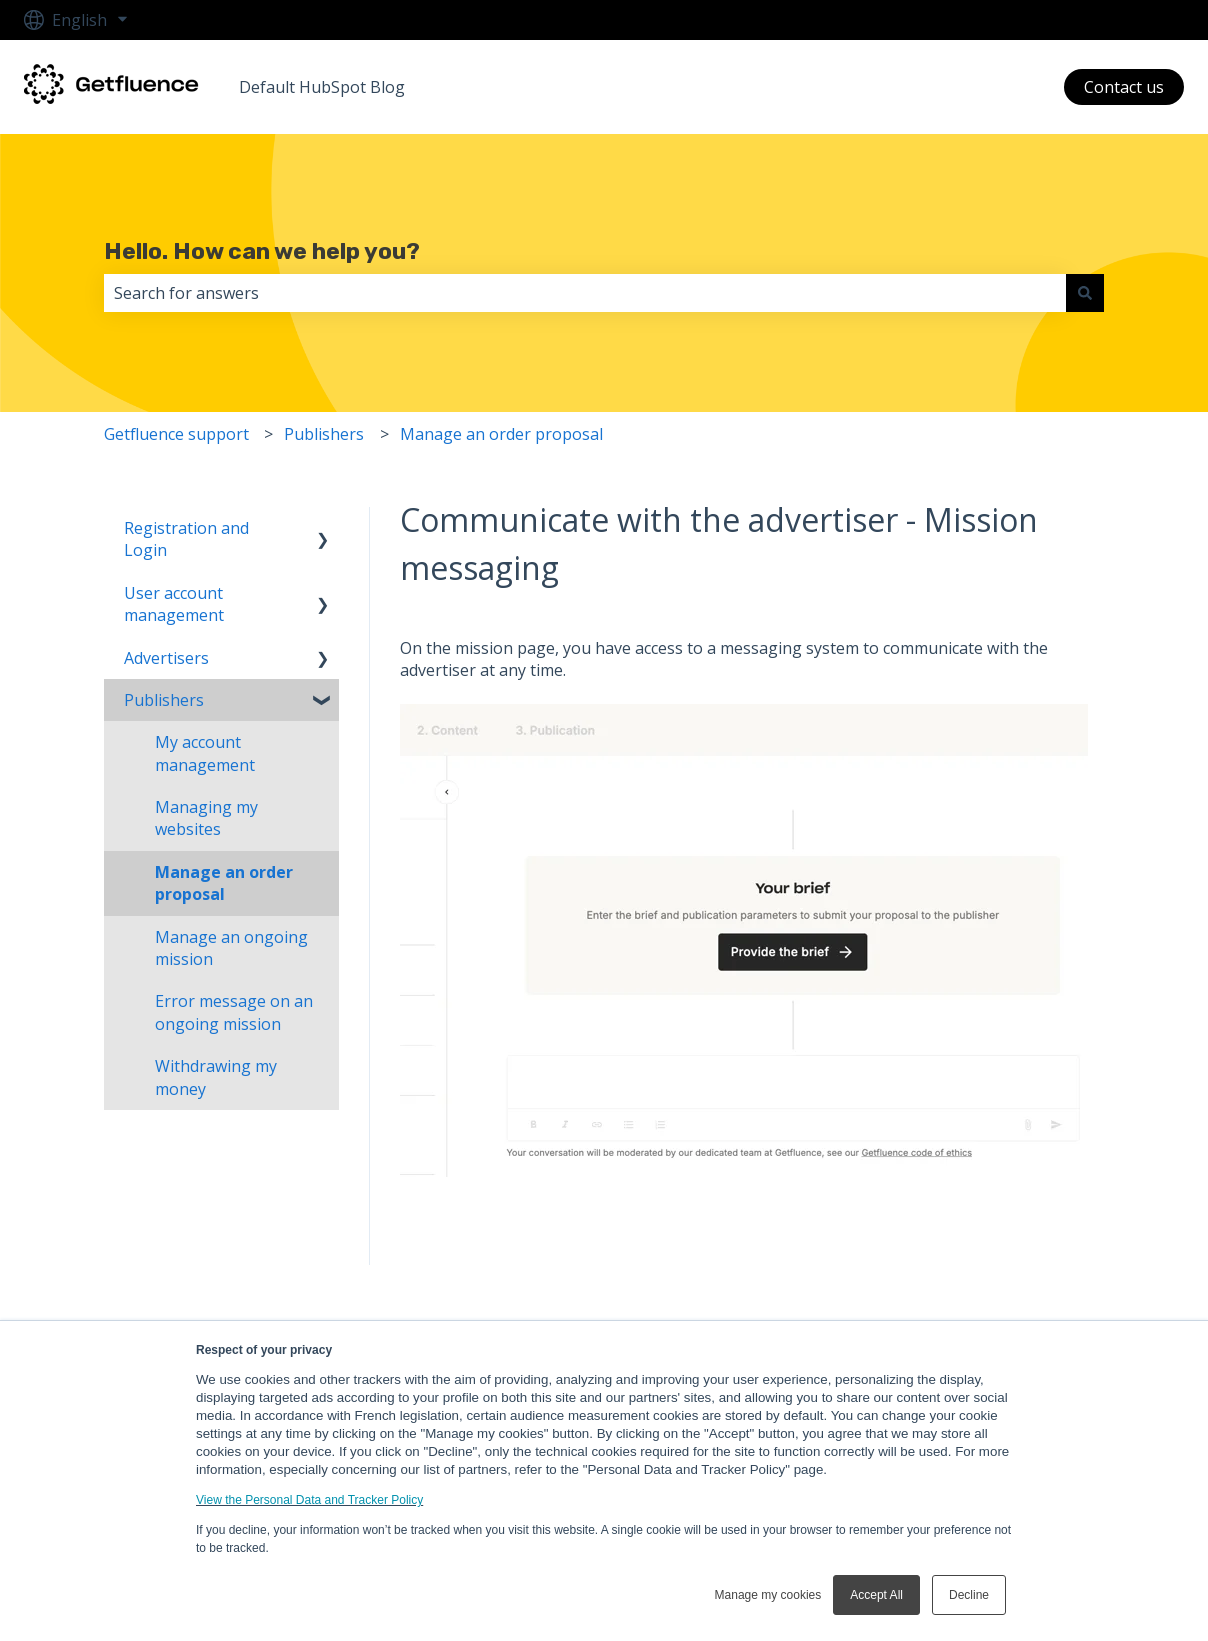 The image size is (1208, 1641). I want to click on Manage an ongoing mission [menuitem], so click(231, 948).